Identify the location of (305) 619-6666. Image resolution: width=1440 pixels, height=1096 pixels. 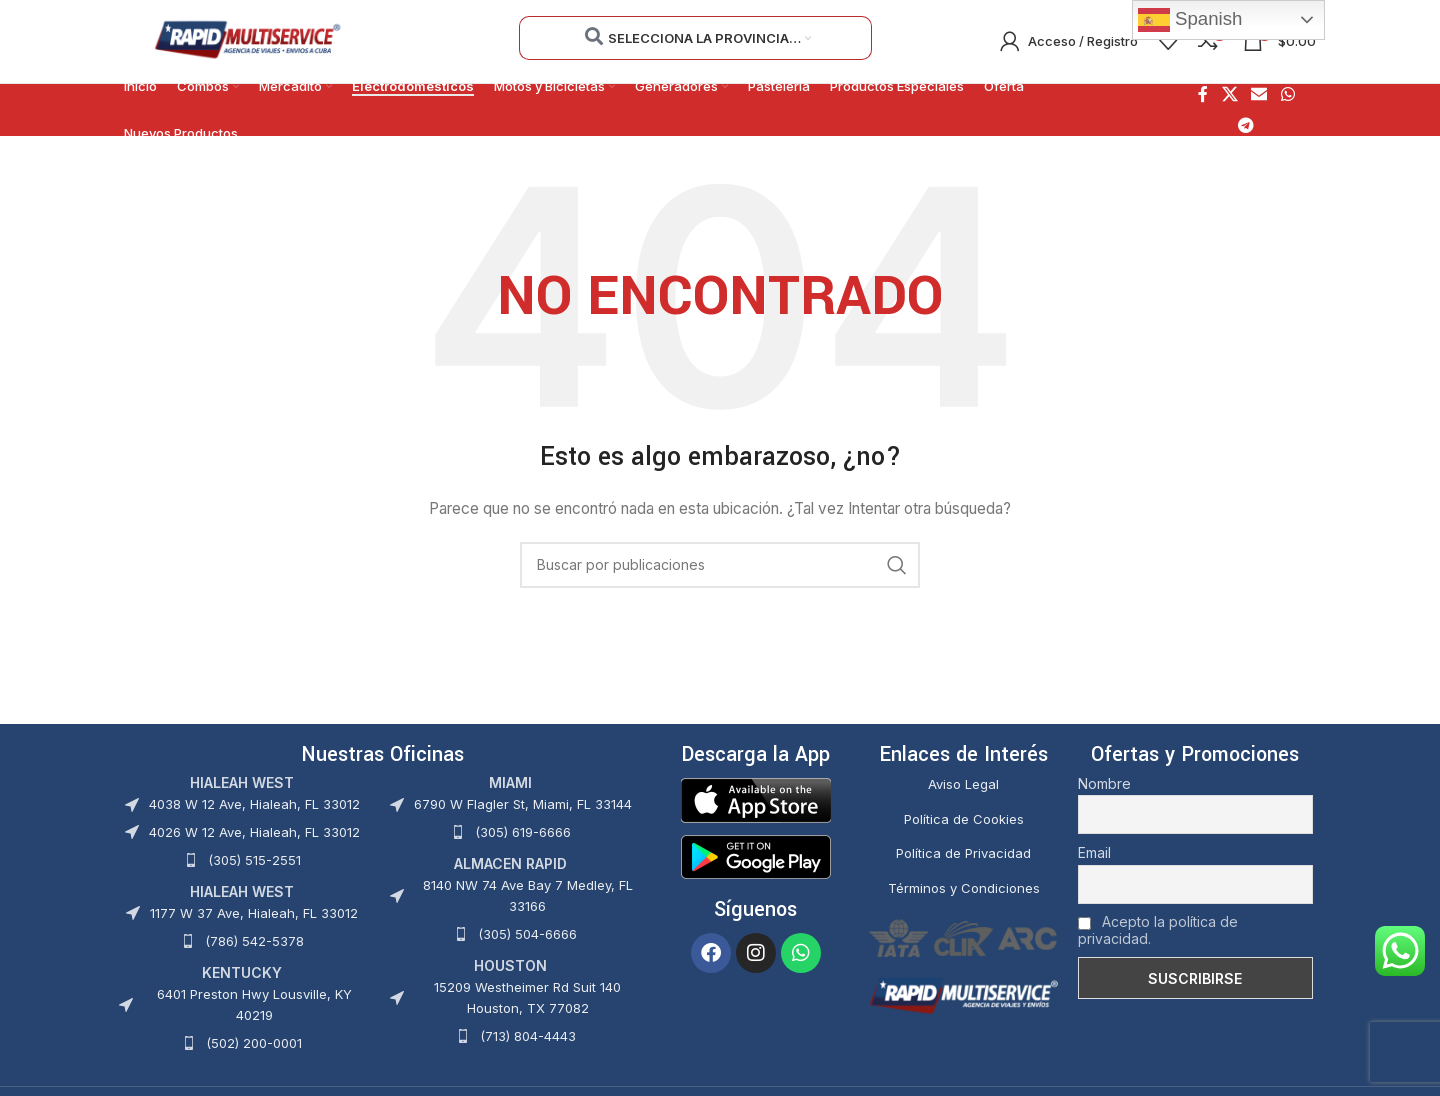
(523, 834).